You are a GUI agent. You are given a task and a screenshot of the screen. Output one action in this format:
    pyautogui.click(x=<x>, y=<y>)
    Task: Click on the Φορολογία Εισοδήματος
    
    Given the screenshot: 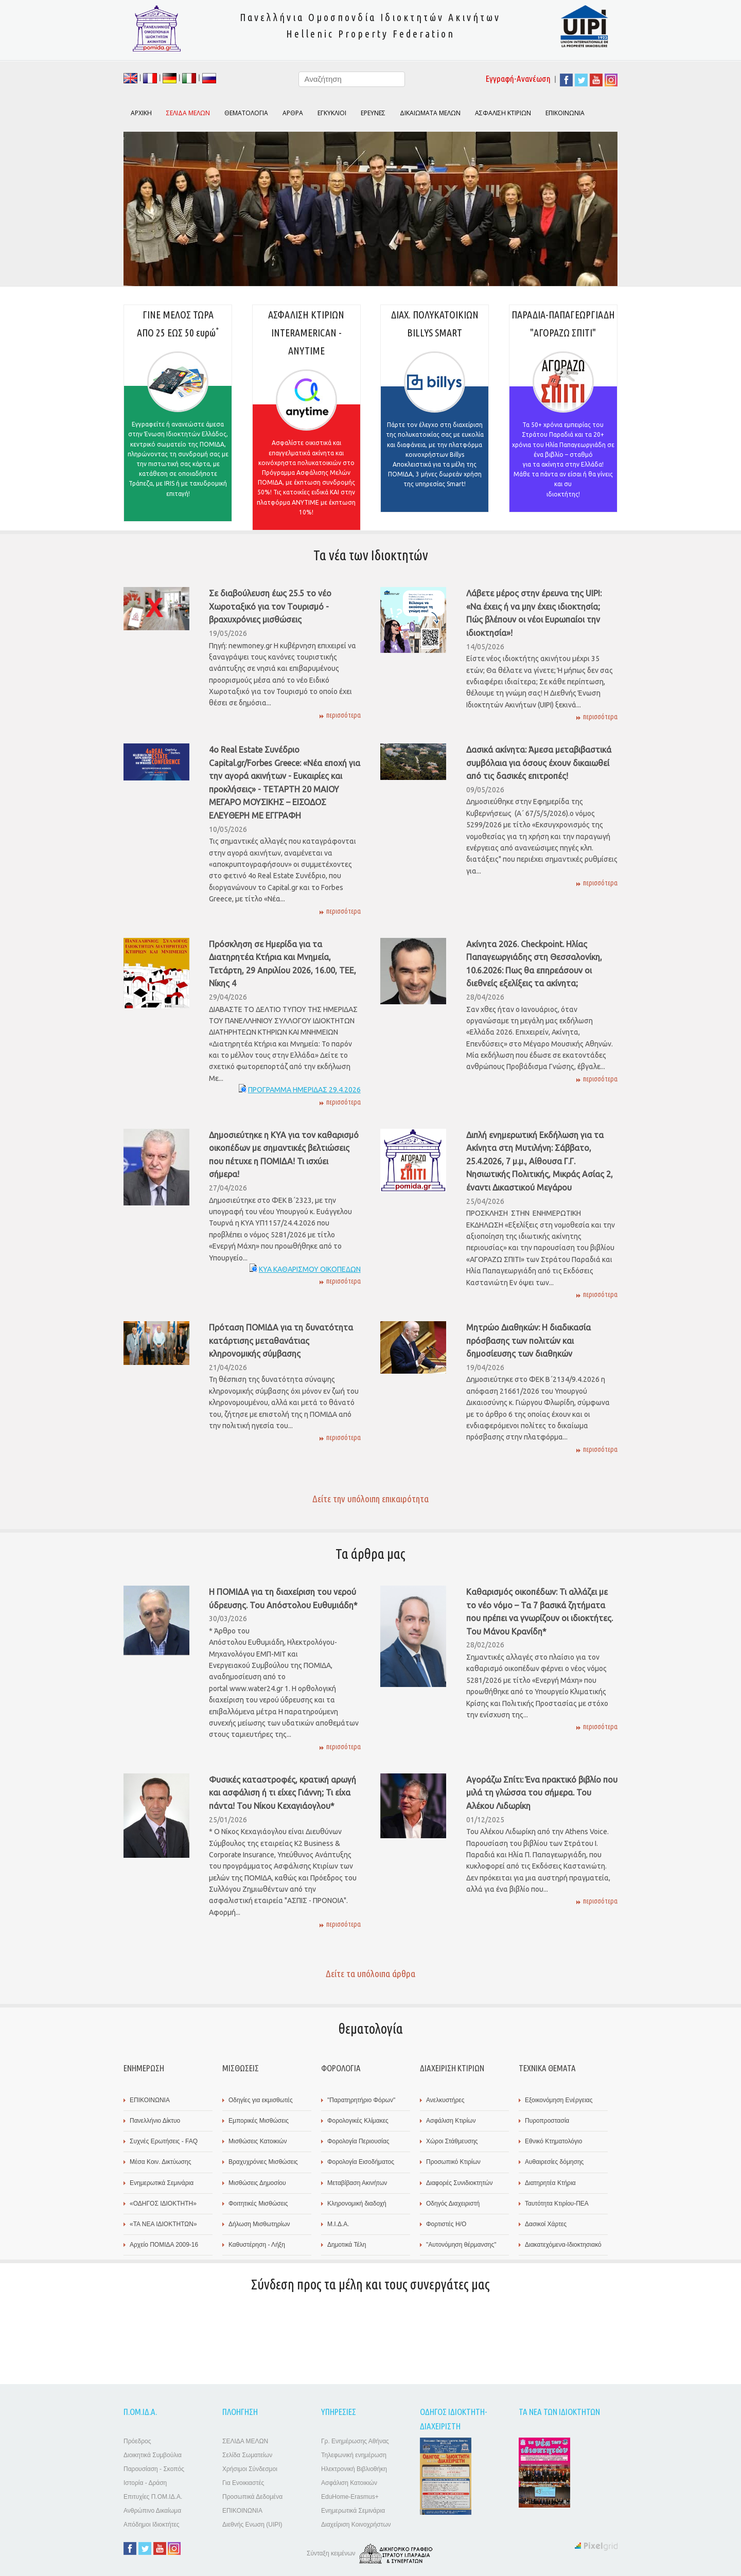 What is the action you would take?
    pyautogui.click(x=360, y=2161)
    